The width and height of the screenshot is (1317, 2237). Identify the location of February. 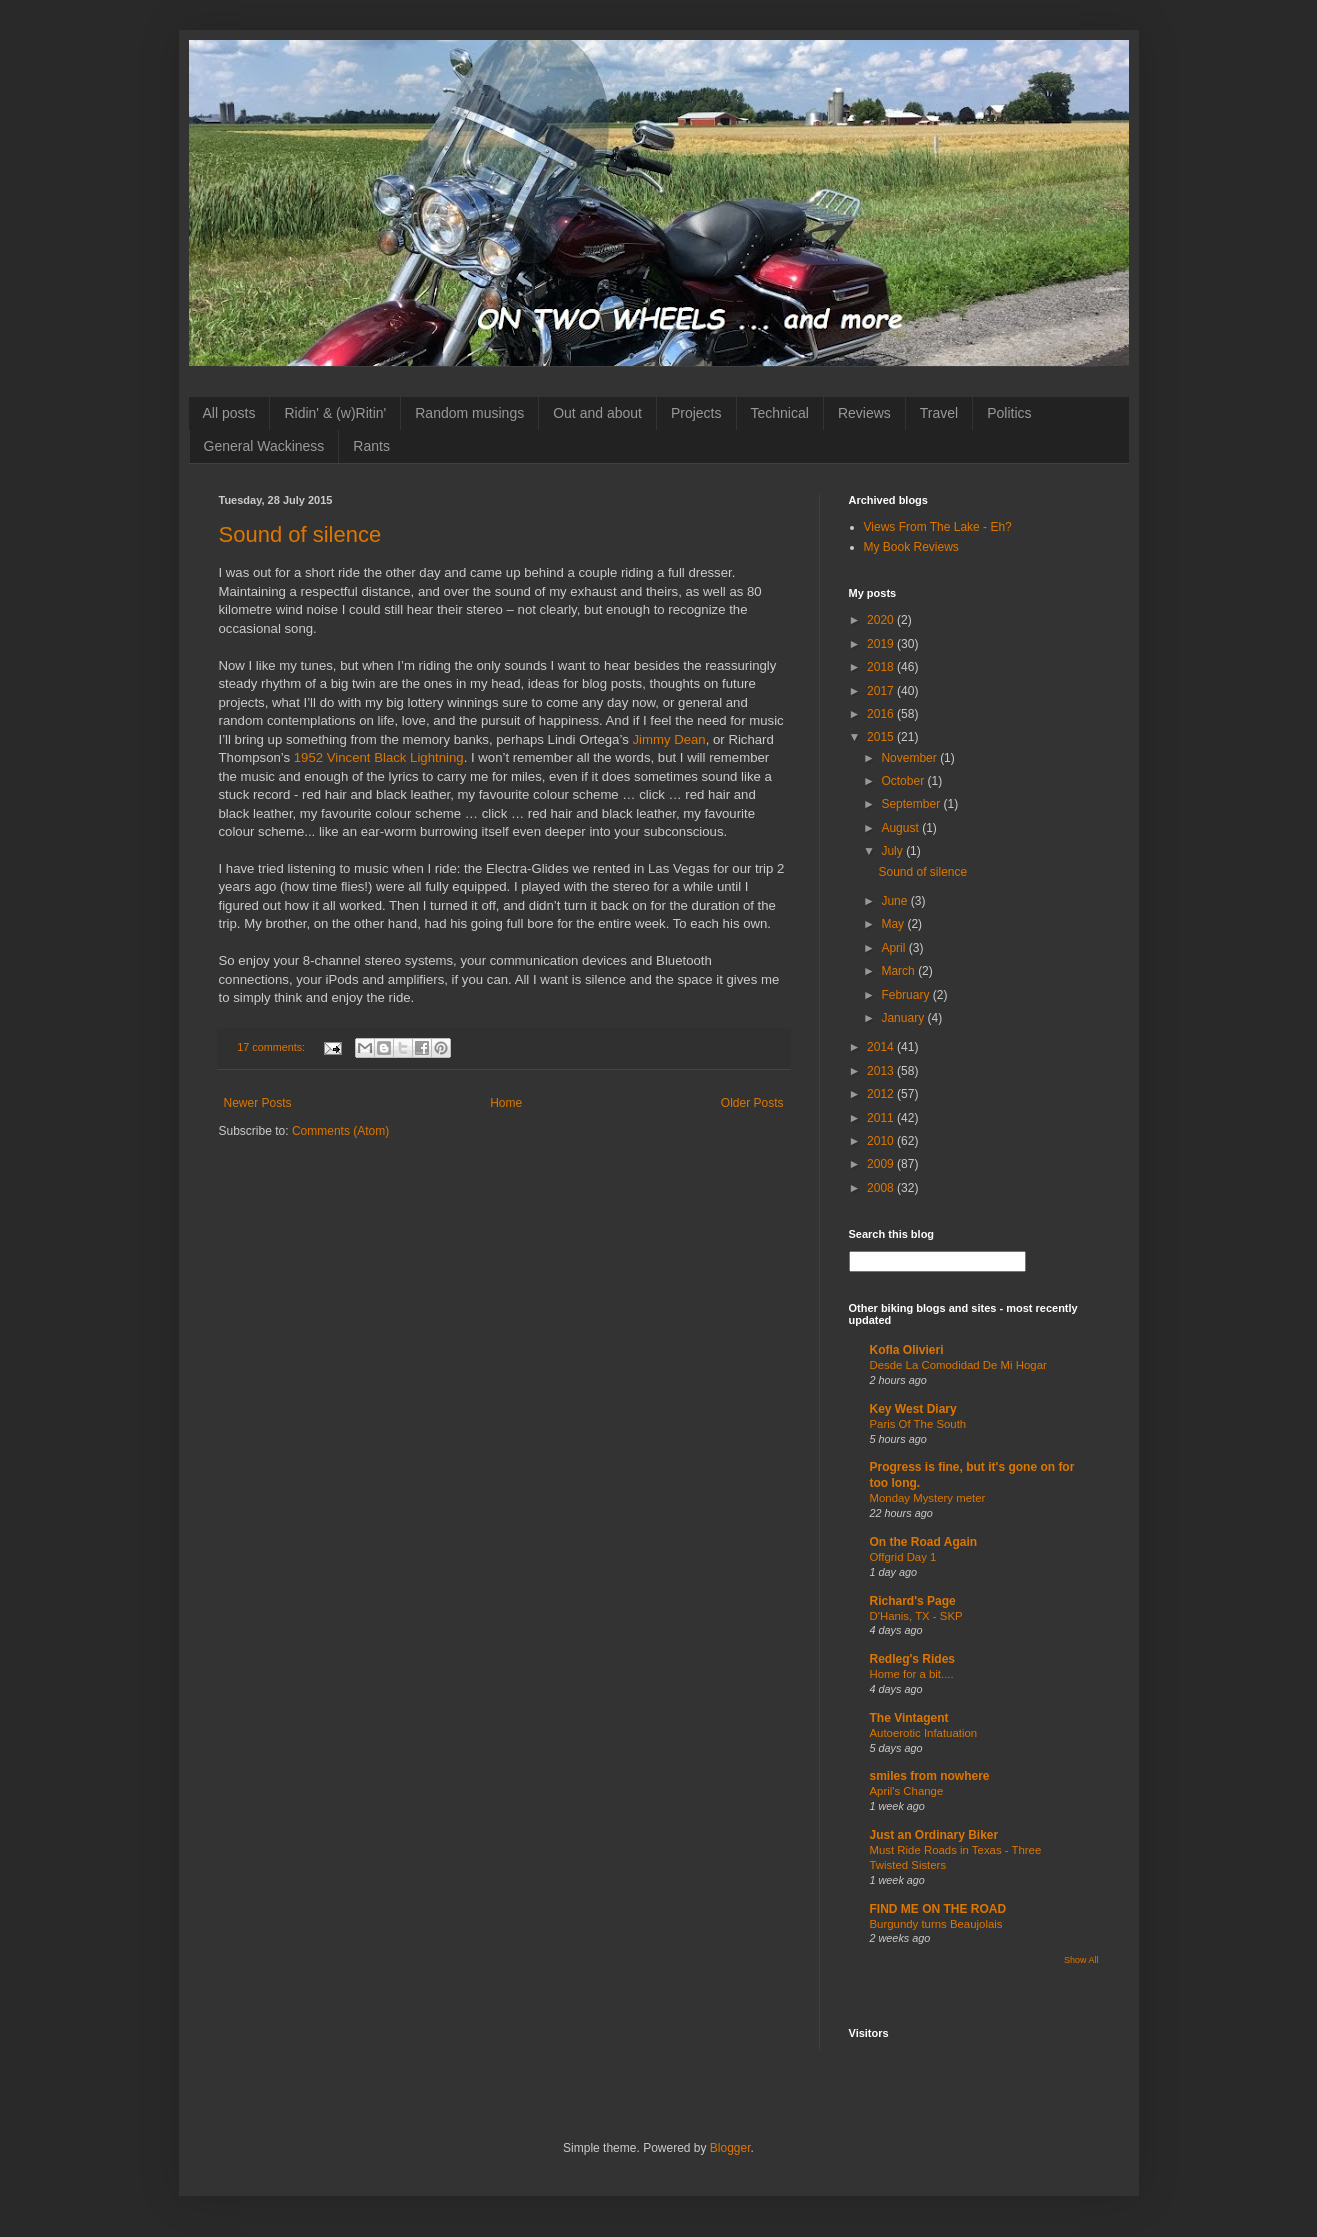
(906, 995).